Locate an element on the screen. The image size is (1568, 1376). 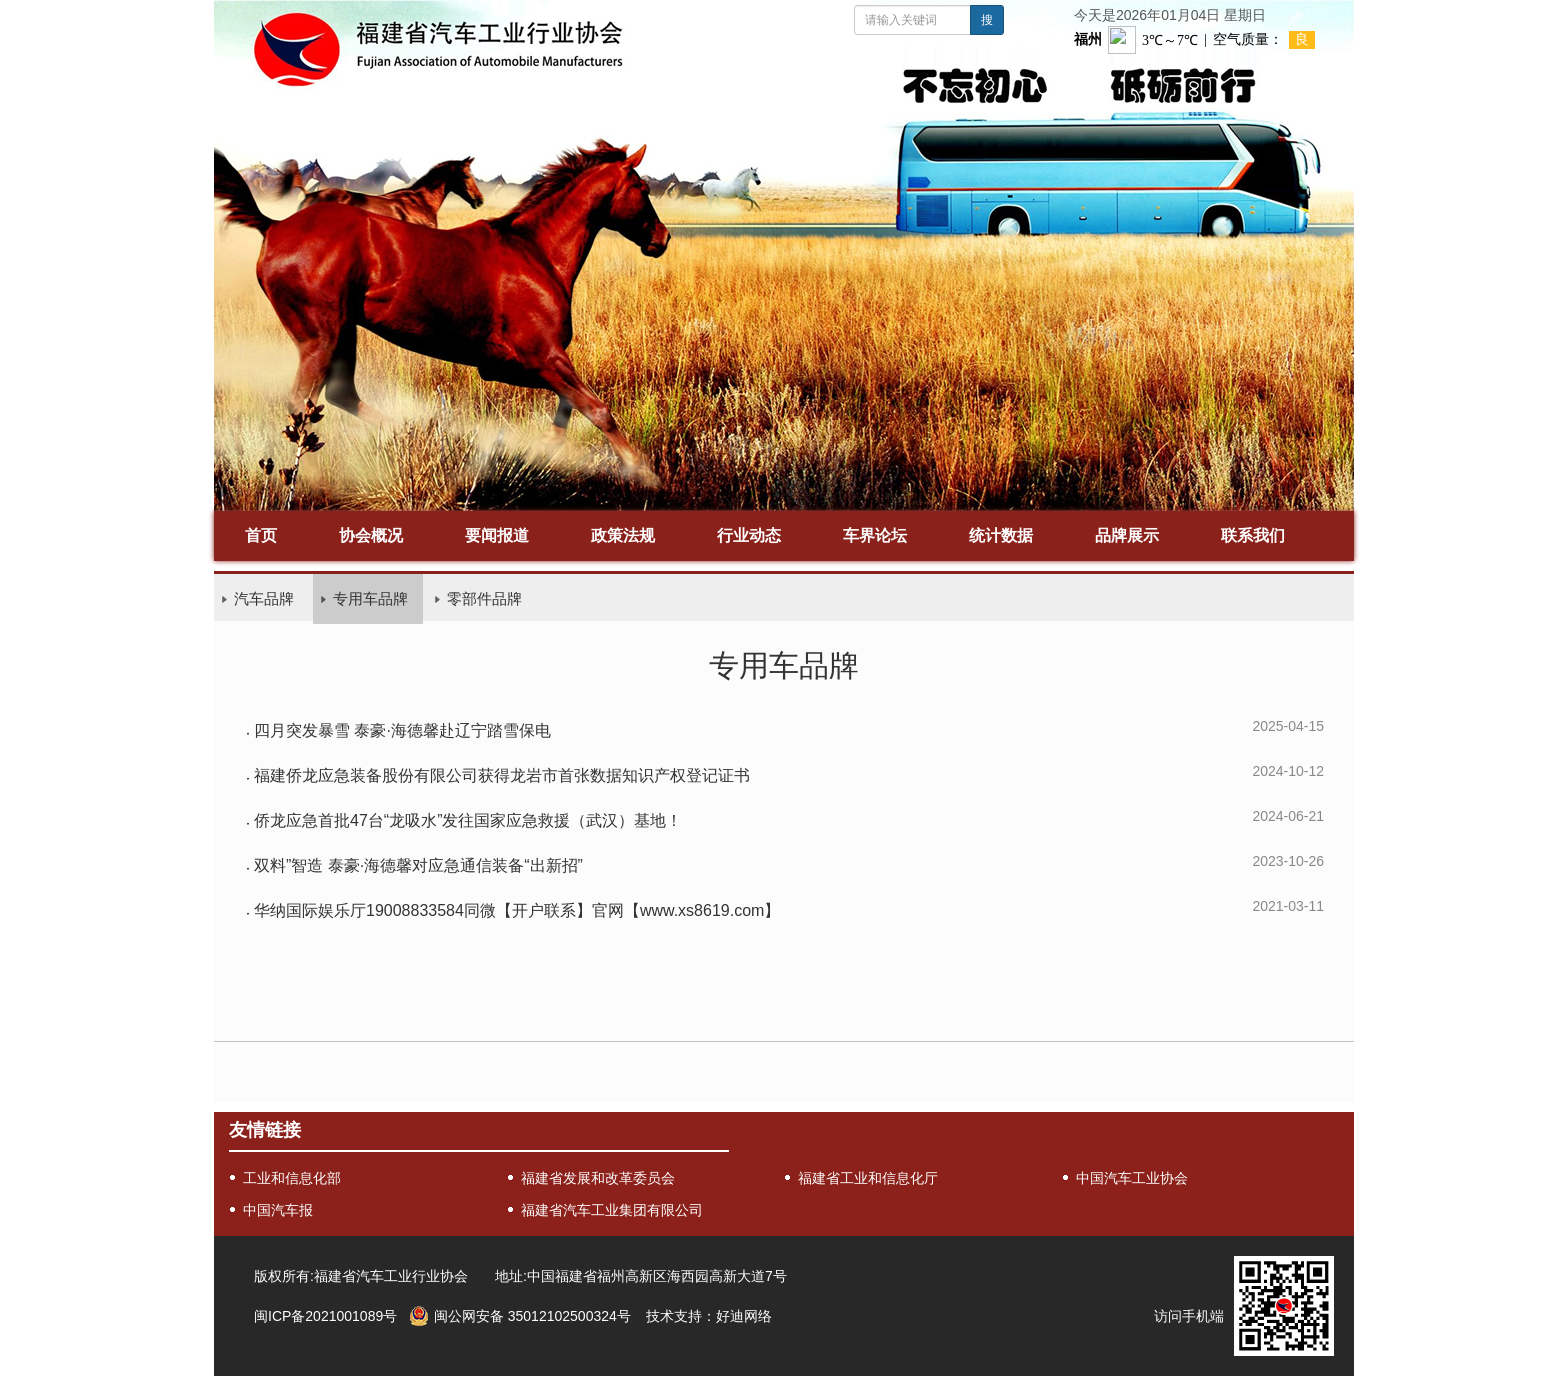
侨龙应急首批47台“龙吸水”发往国家应急救援（武汉）基地！ is located at coordinates (468, 820).